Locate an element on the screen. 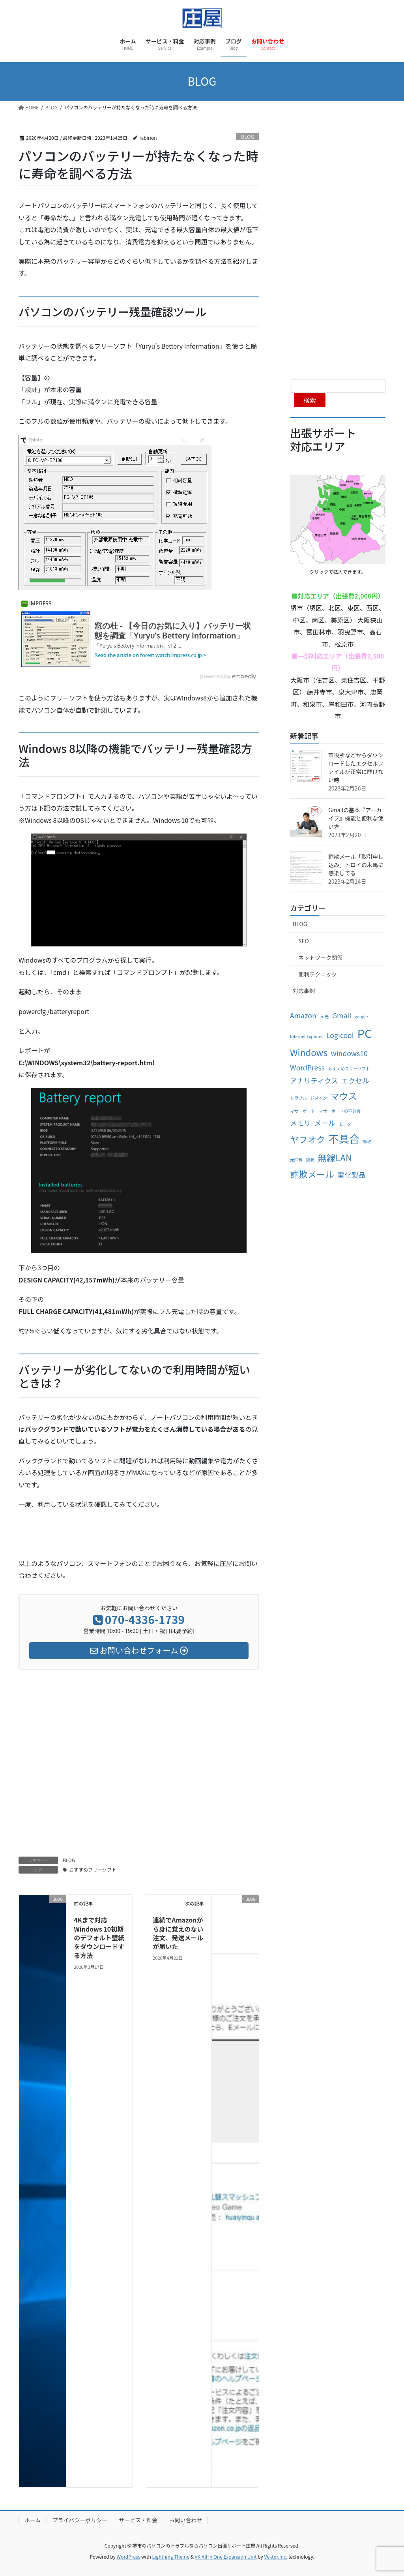 The width and height of the screenshot is (404, 2576). [Advertisement] is located at coordinates (139, 1754).